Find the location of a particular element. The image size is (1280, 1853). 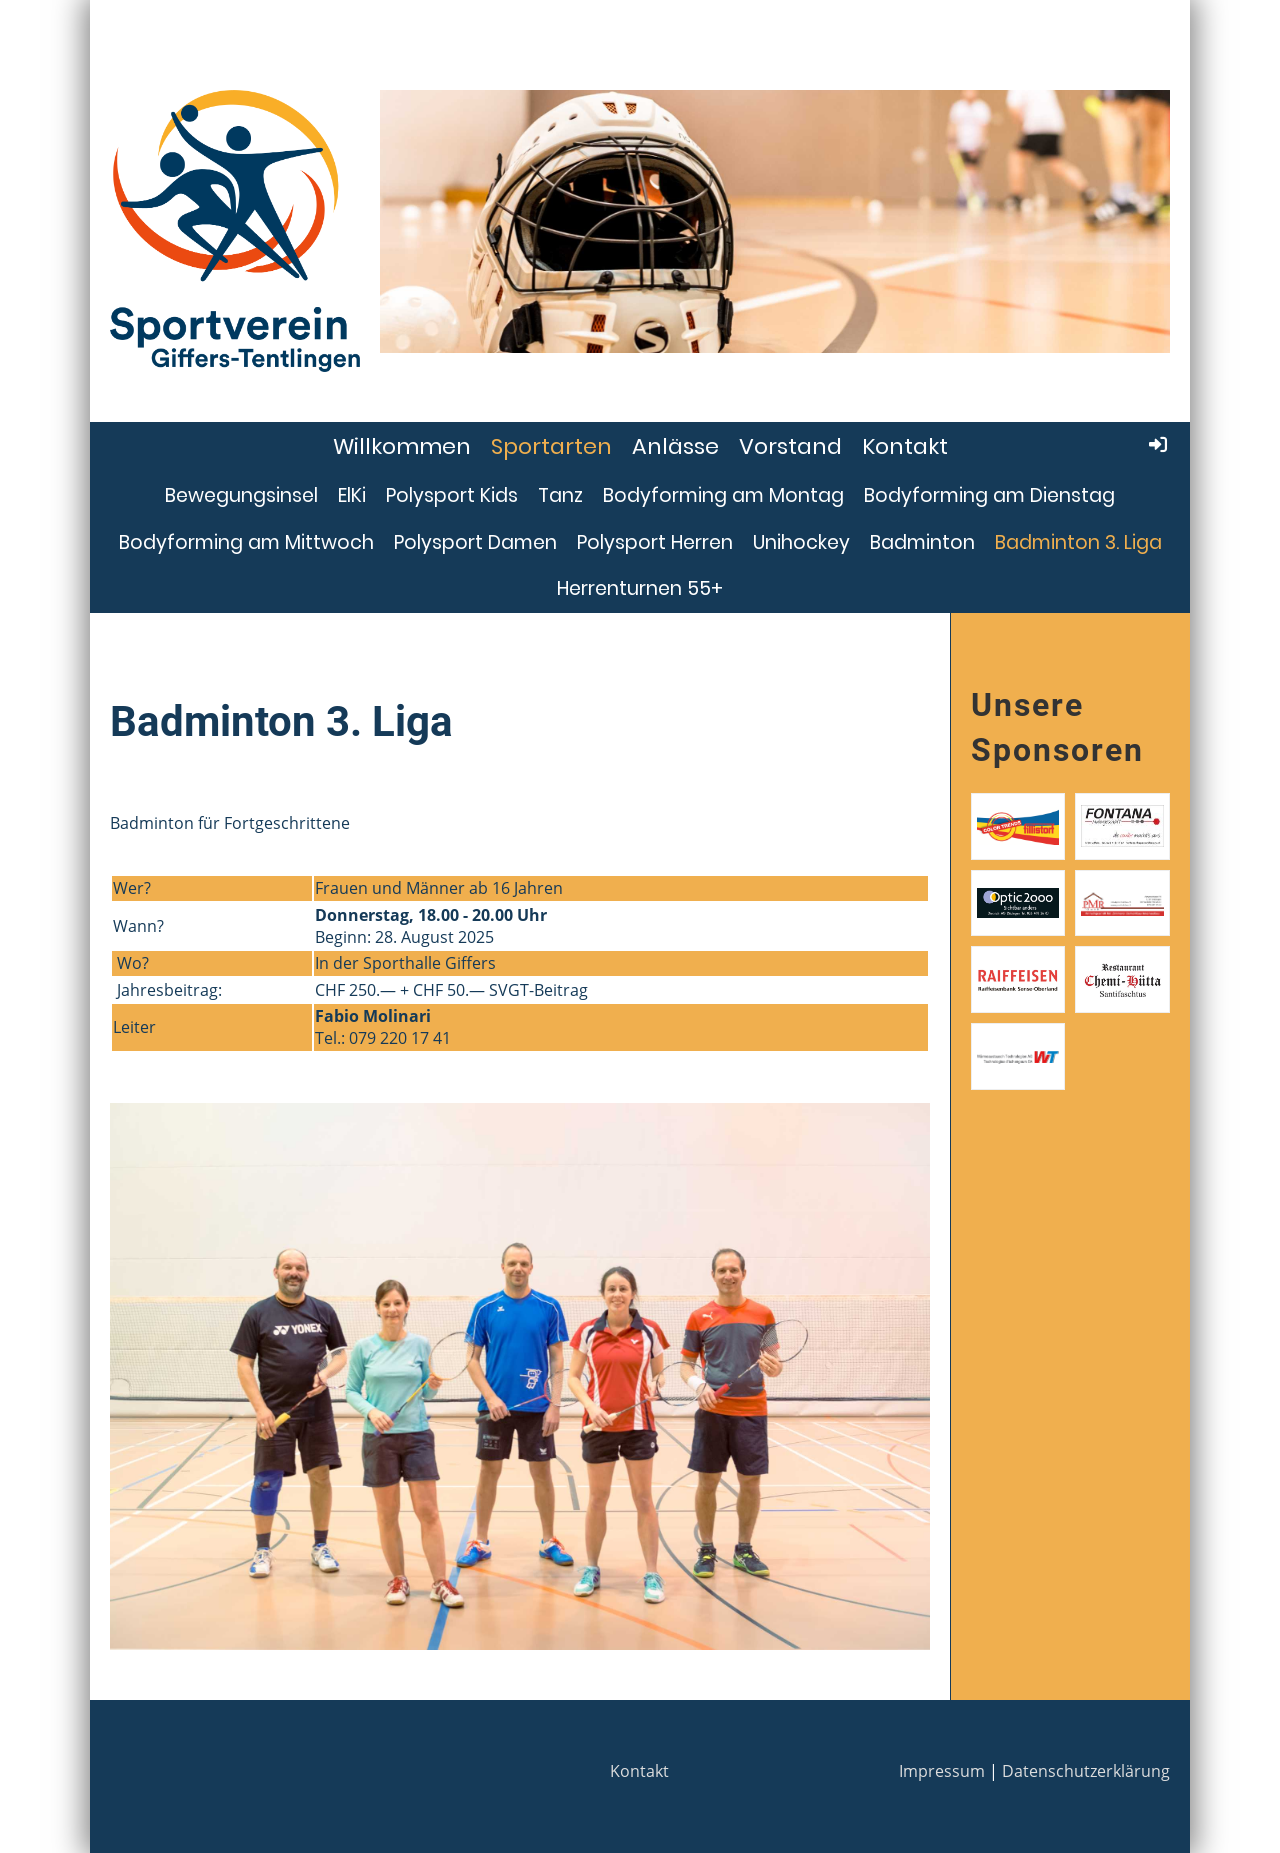

Polysport Damen is located at coordinates (475, 542).